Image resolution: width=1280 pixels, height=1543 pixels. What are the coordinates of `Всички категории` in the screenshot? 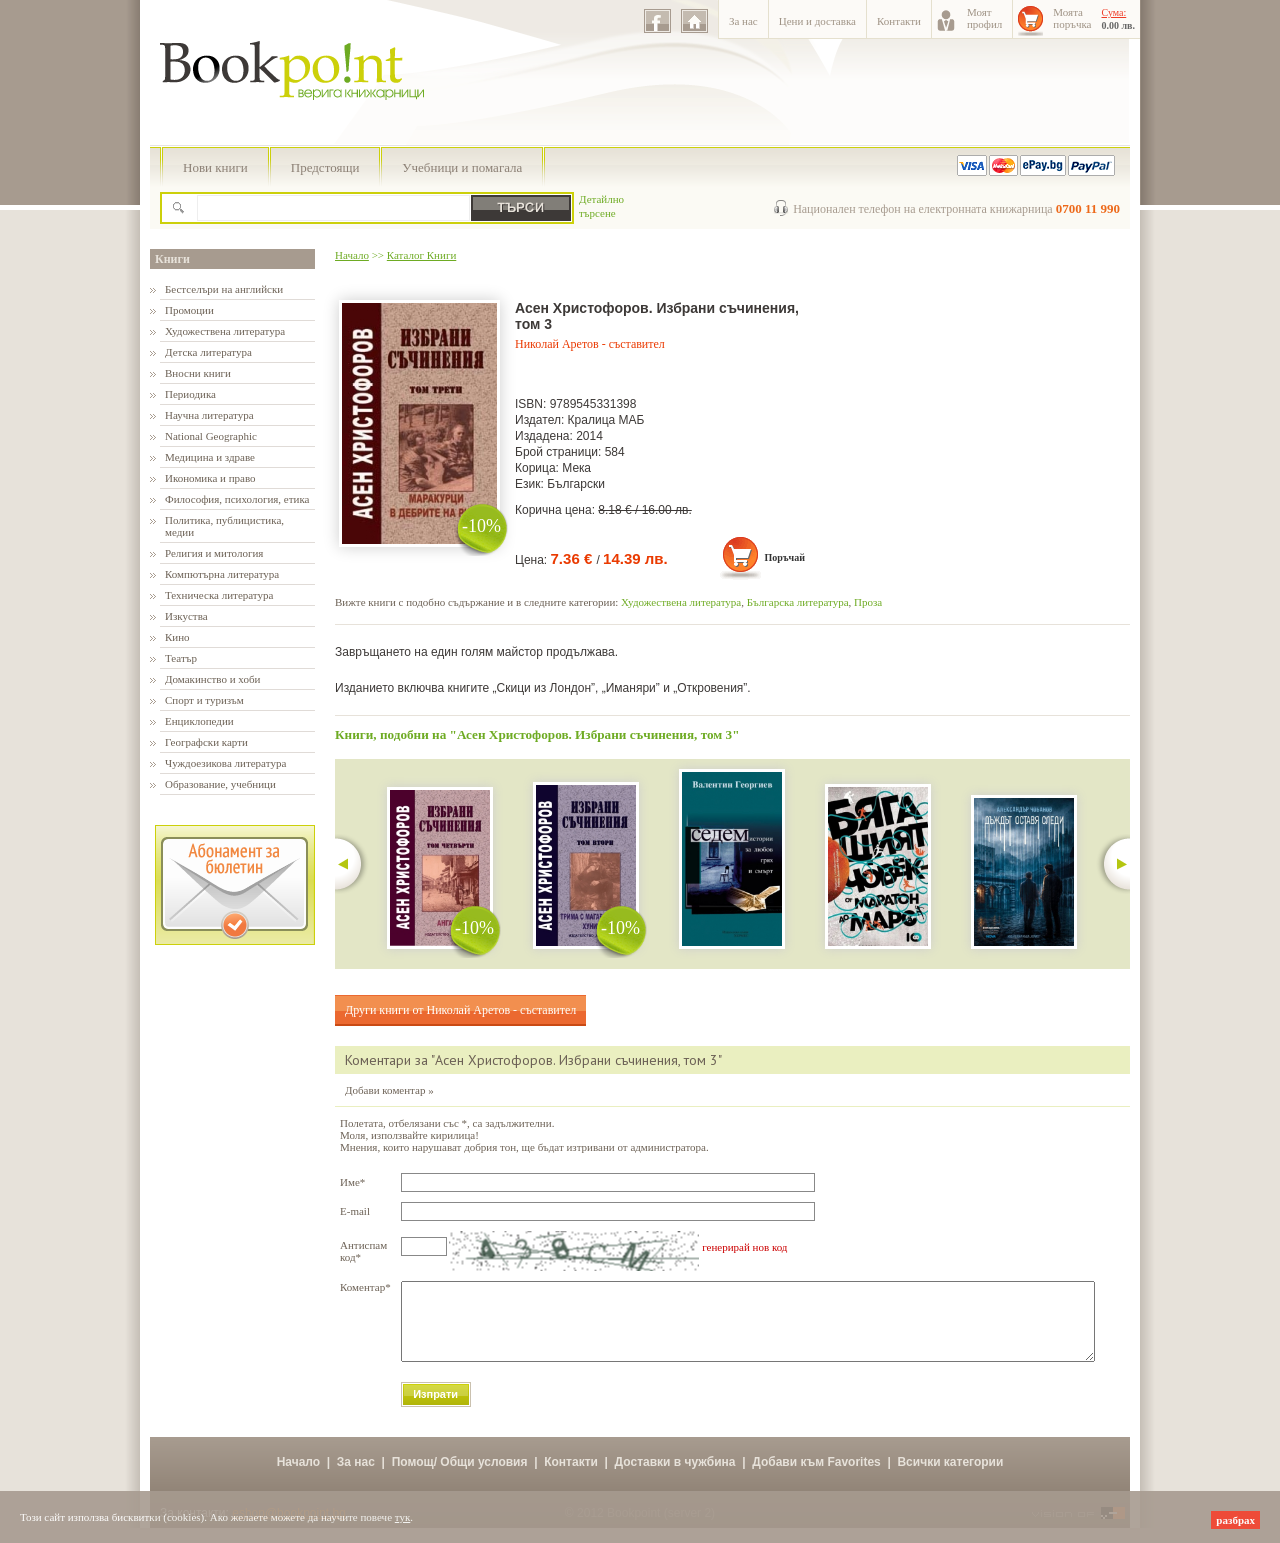 It's located at (950, 1477).